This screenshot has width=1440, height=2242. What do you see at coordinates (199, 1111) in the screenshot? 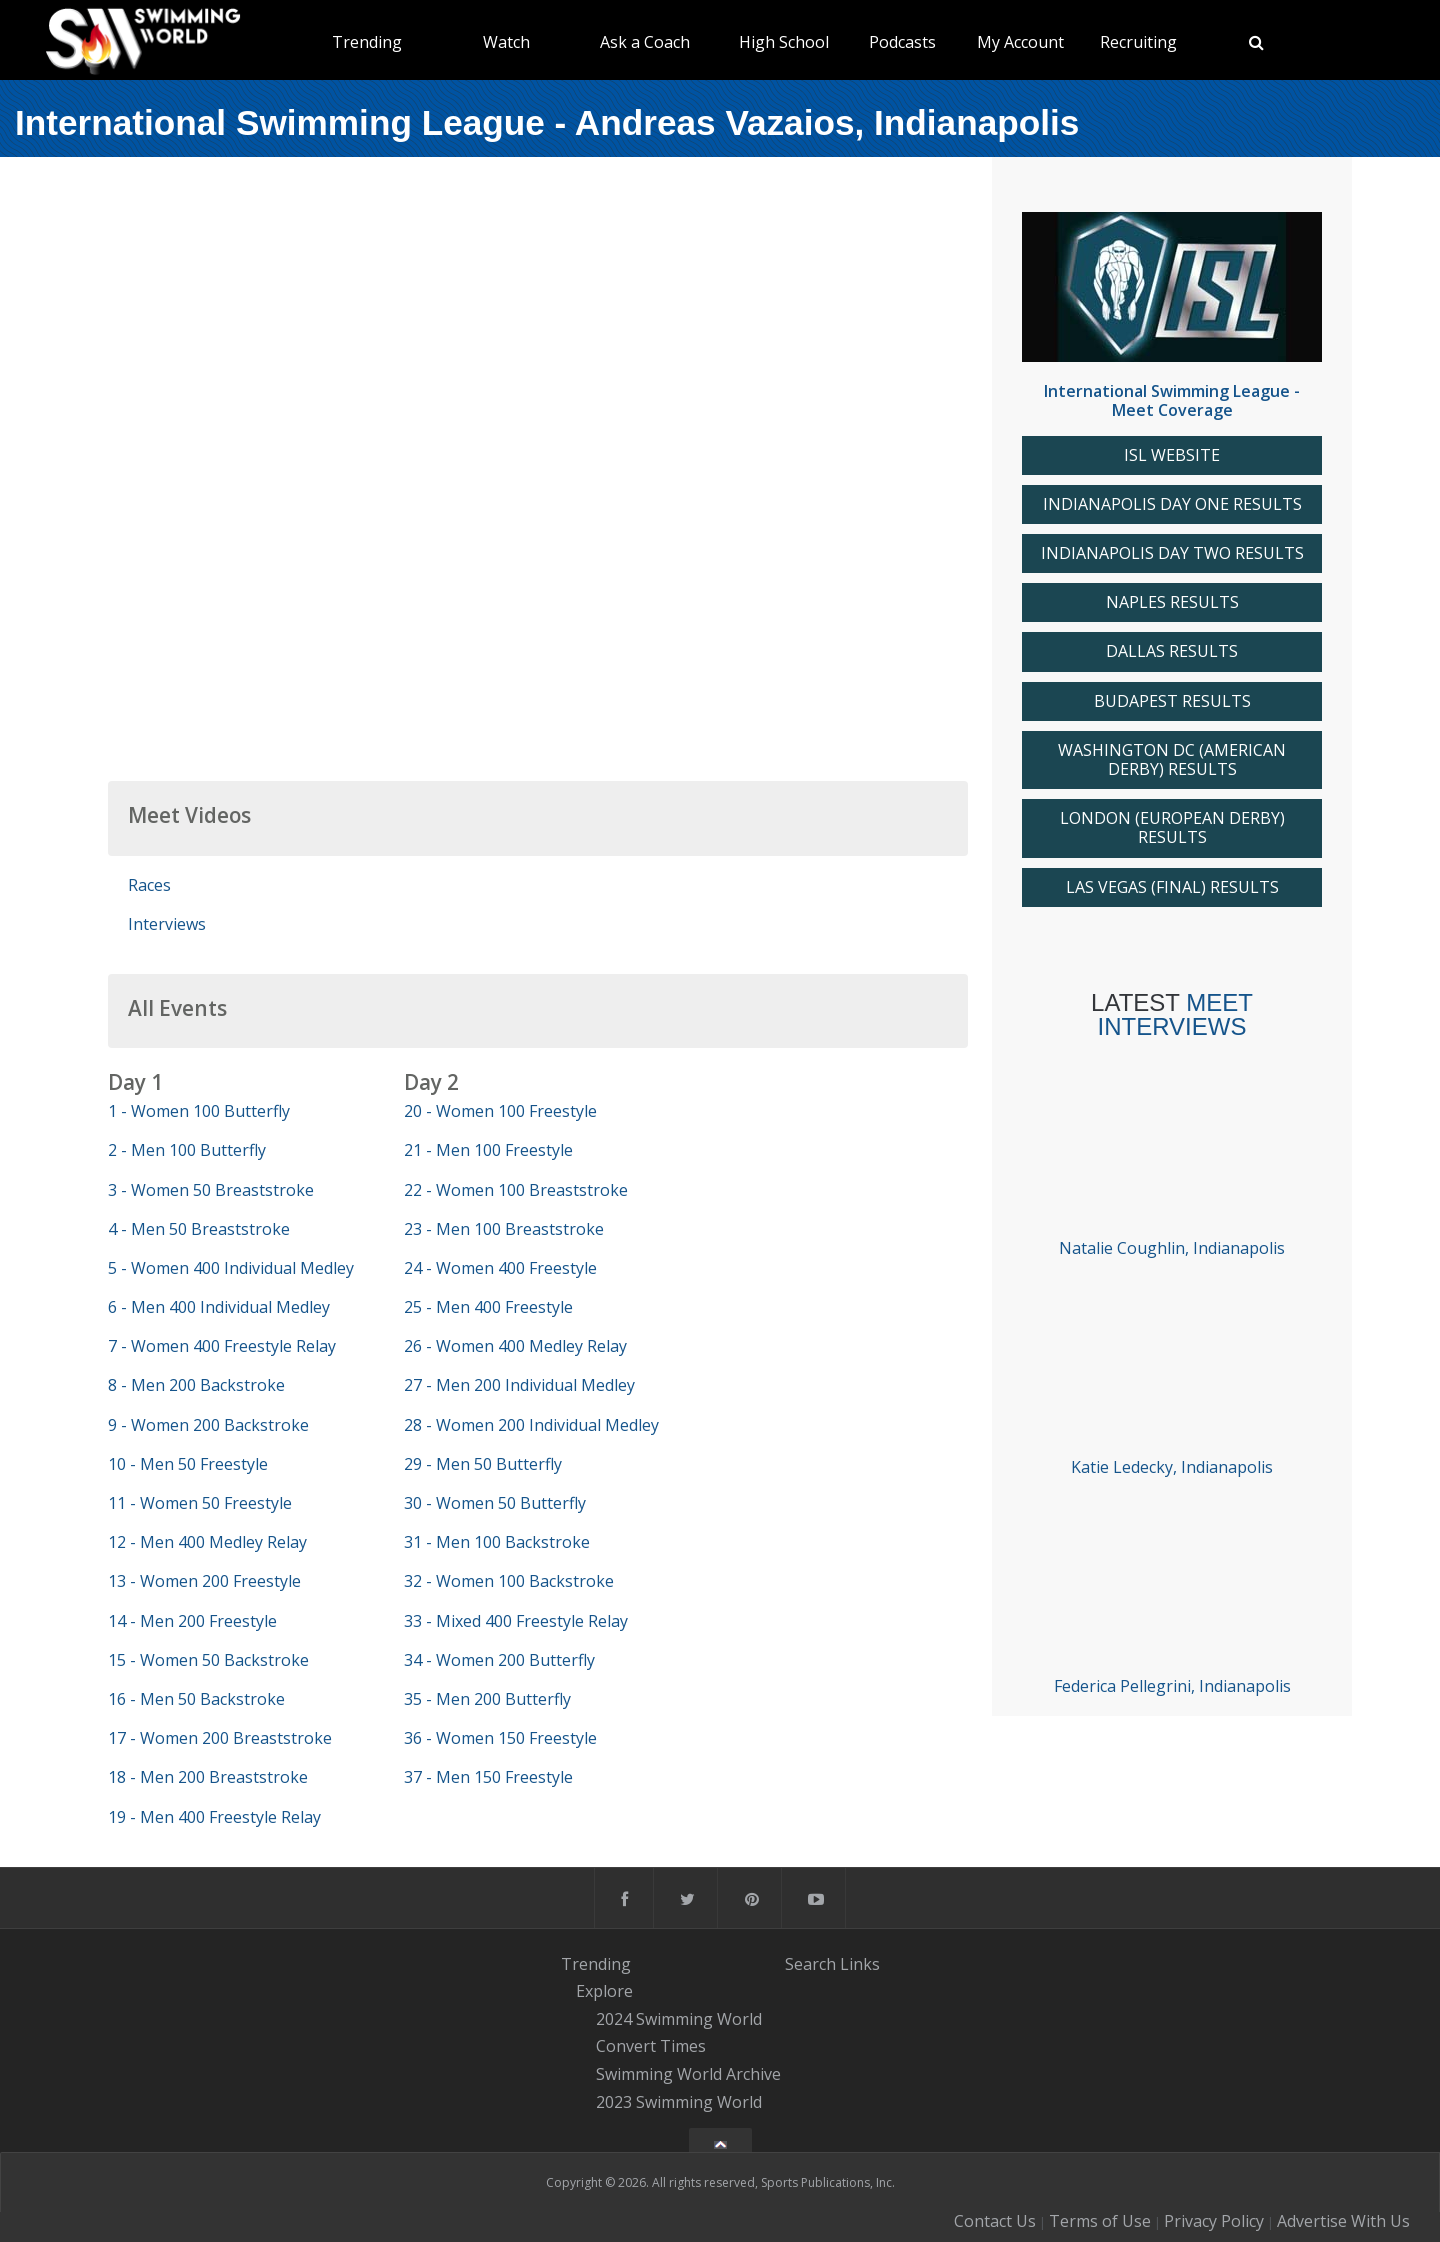
I see `1 - Women 100 Butterfly` at bounding box center [199, 1111].